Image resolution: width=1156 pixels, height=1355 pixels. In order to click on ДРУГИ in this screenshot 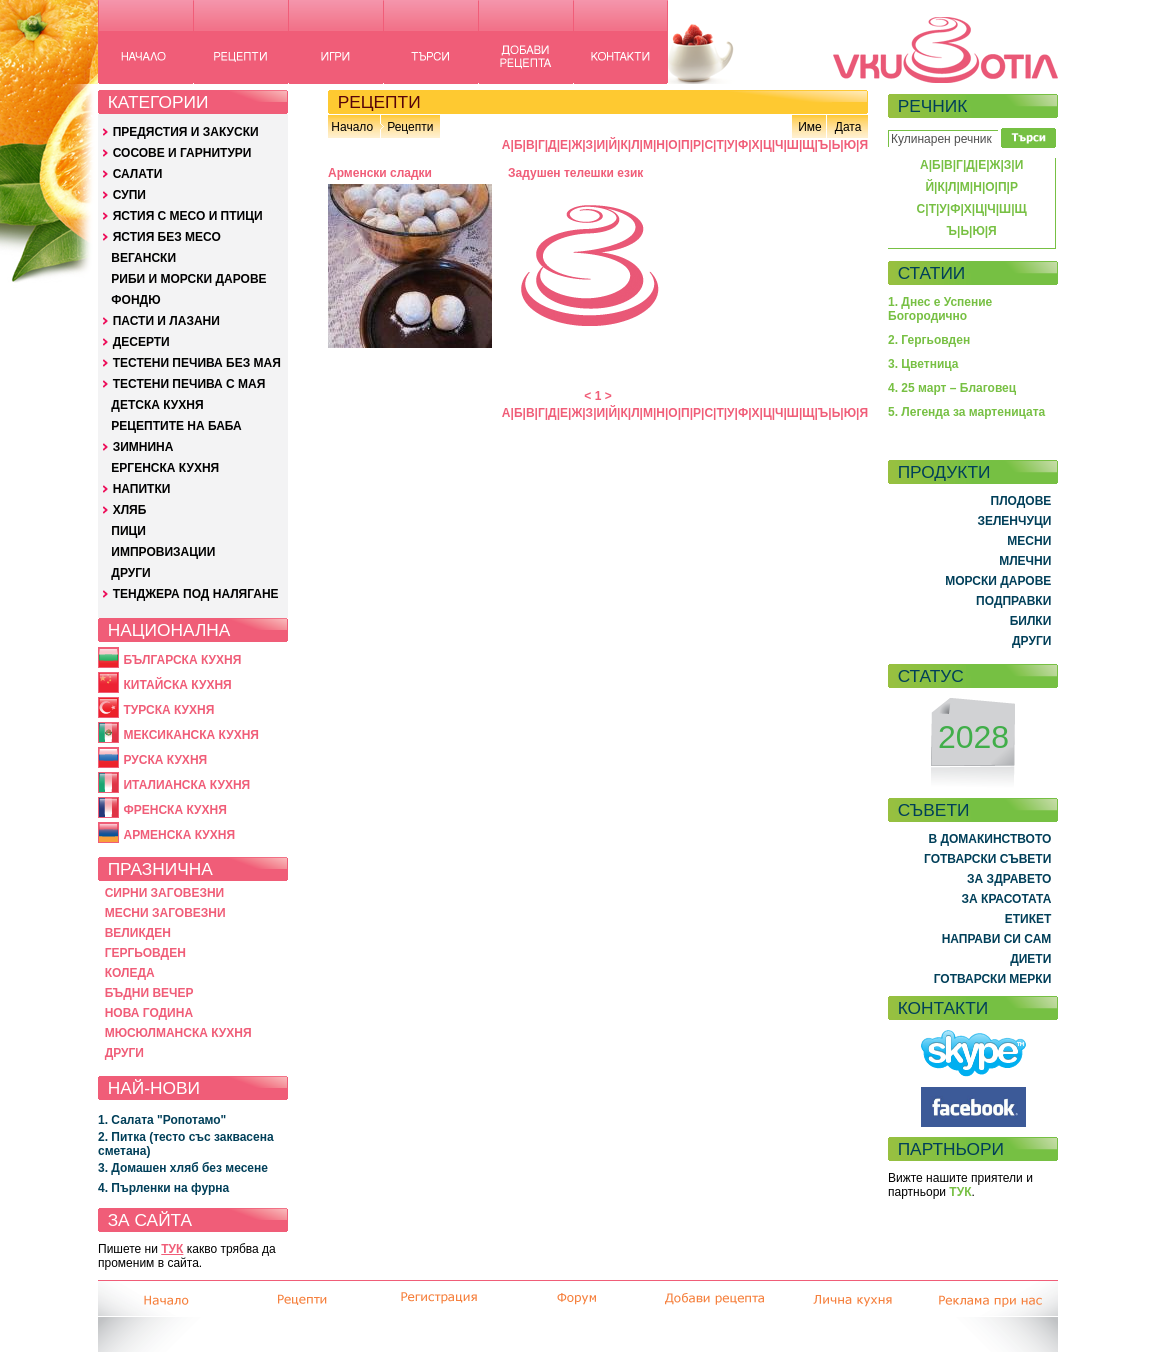, I will do `click(130, 573)`.